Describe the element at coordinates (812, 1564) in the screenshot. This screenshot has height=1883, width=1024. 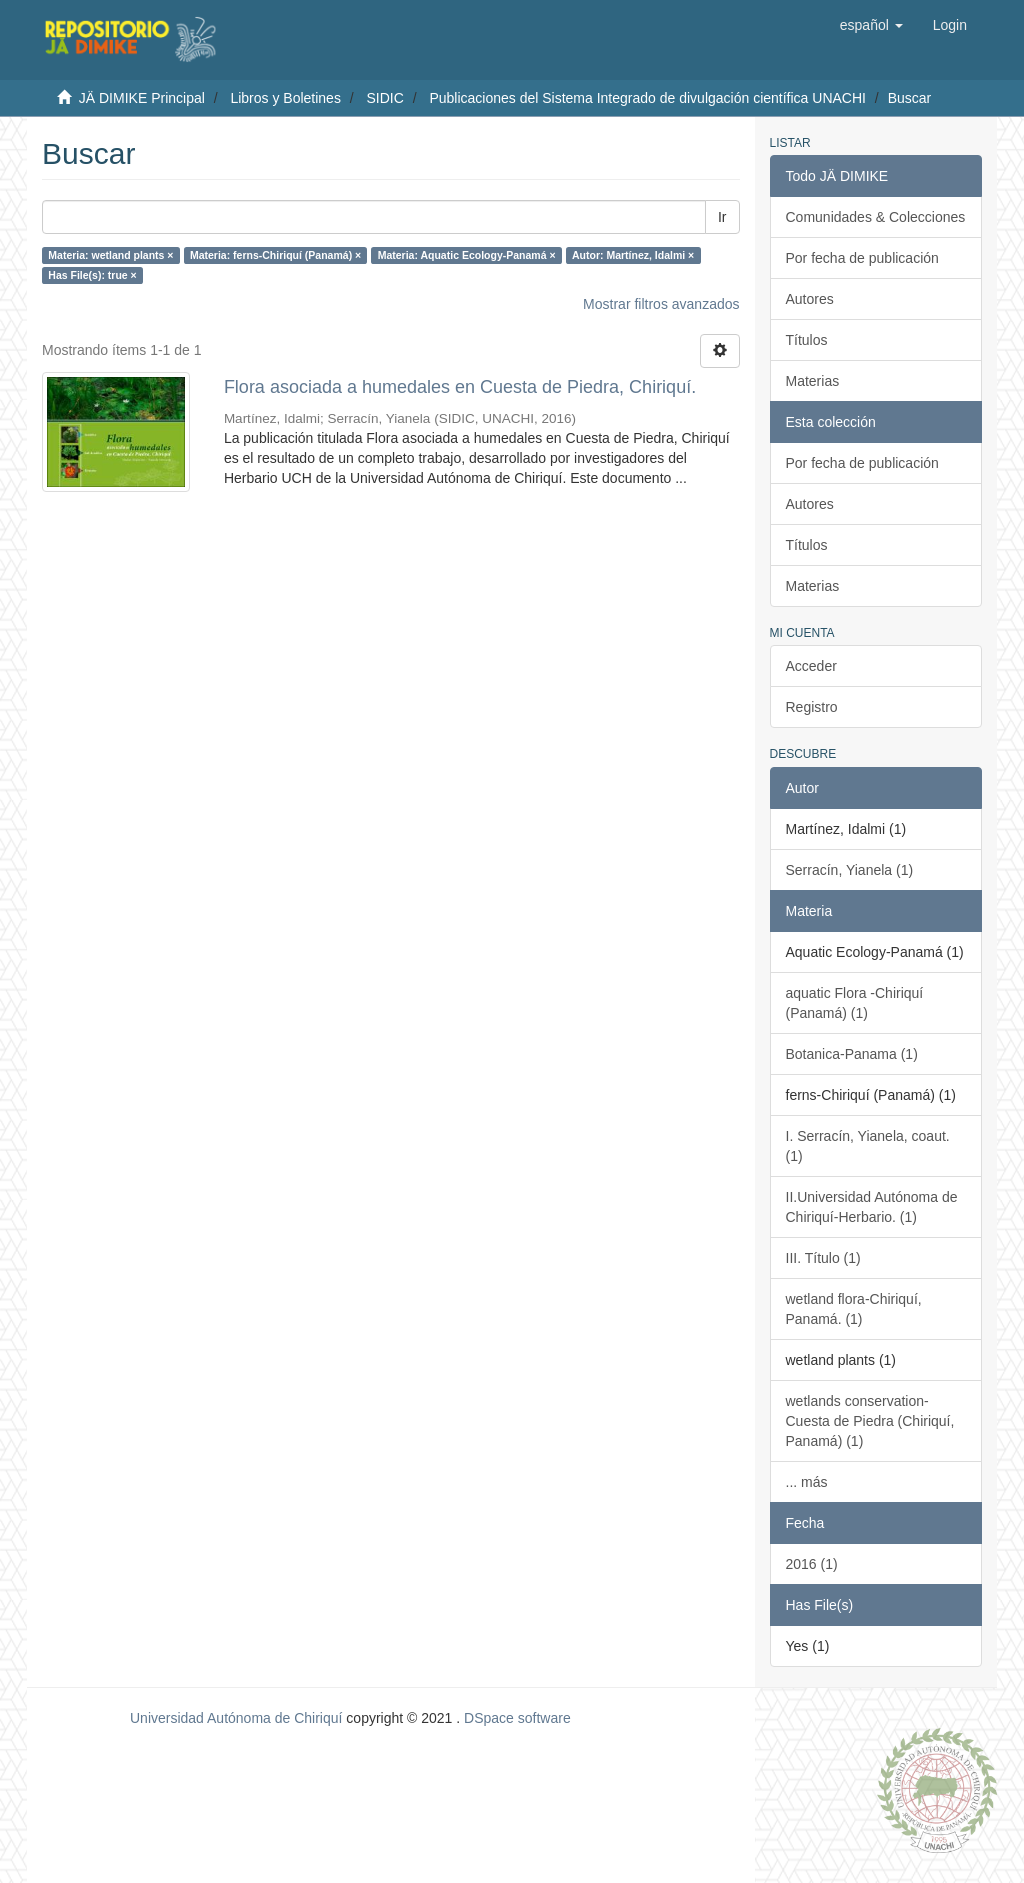
I see `2016 (1)` at that location.